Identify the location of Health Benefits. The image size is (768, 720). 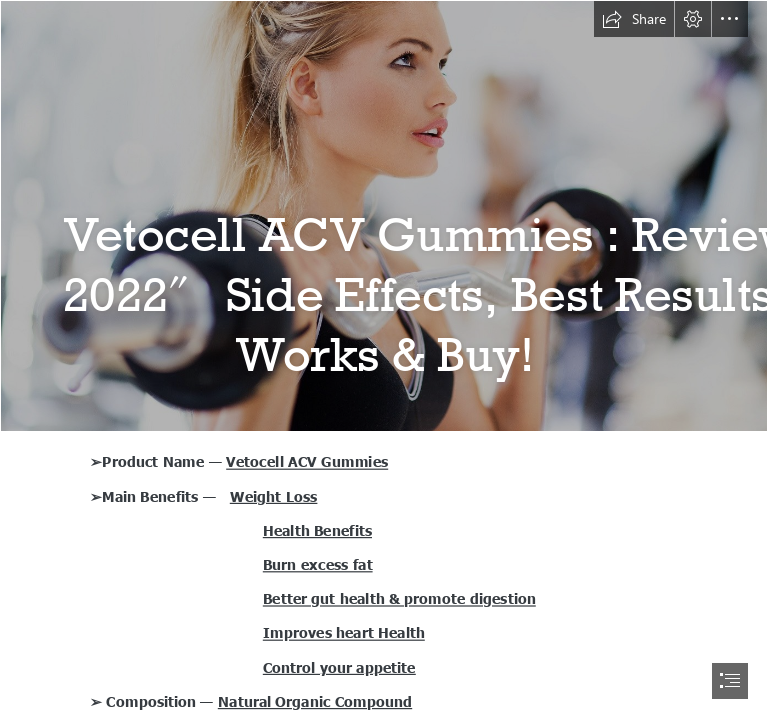
(317, 530).